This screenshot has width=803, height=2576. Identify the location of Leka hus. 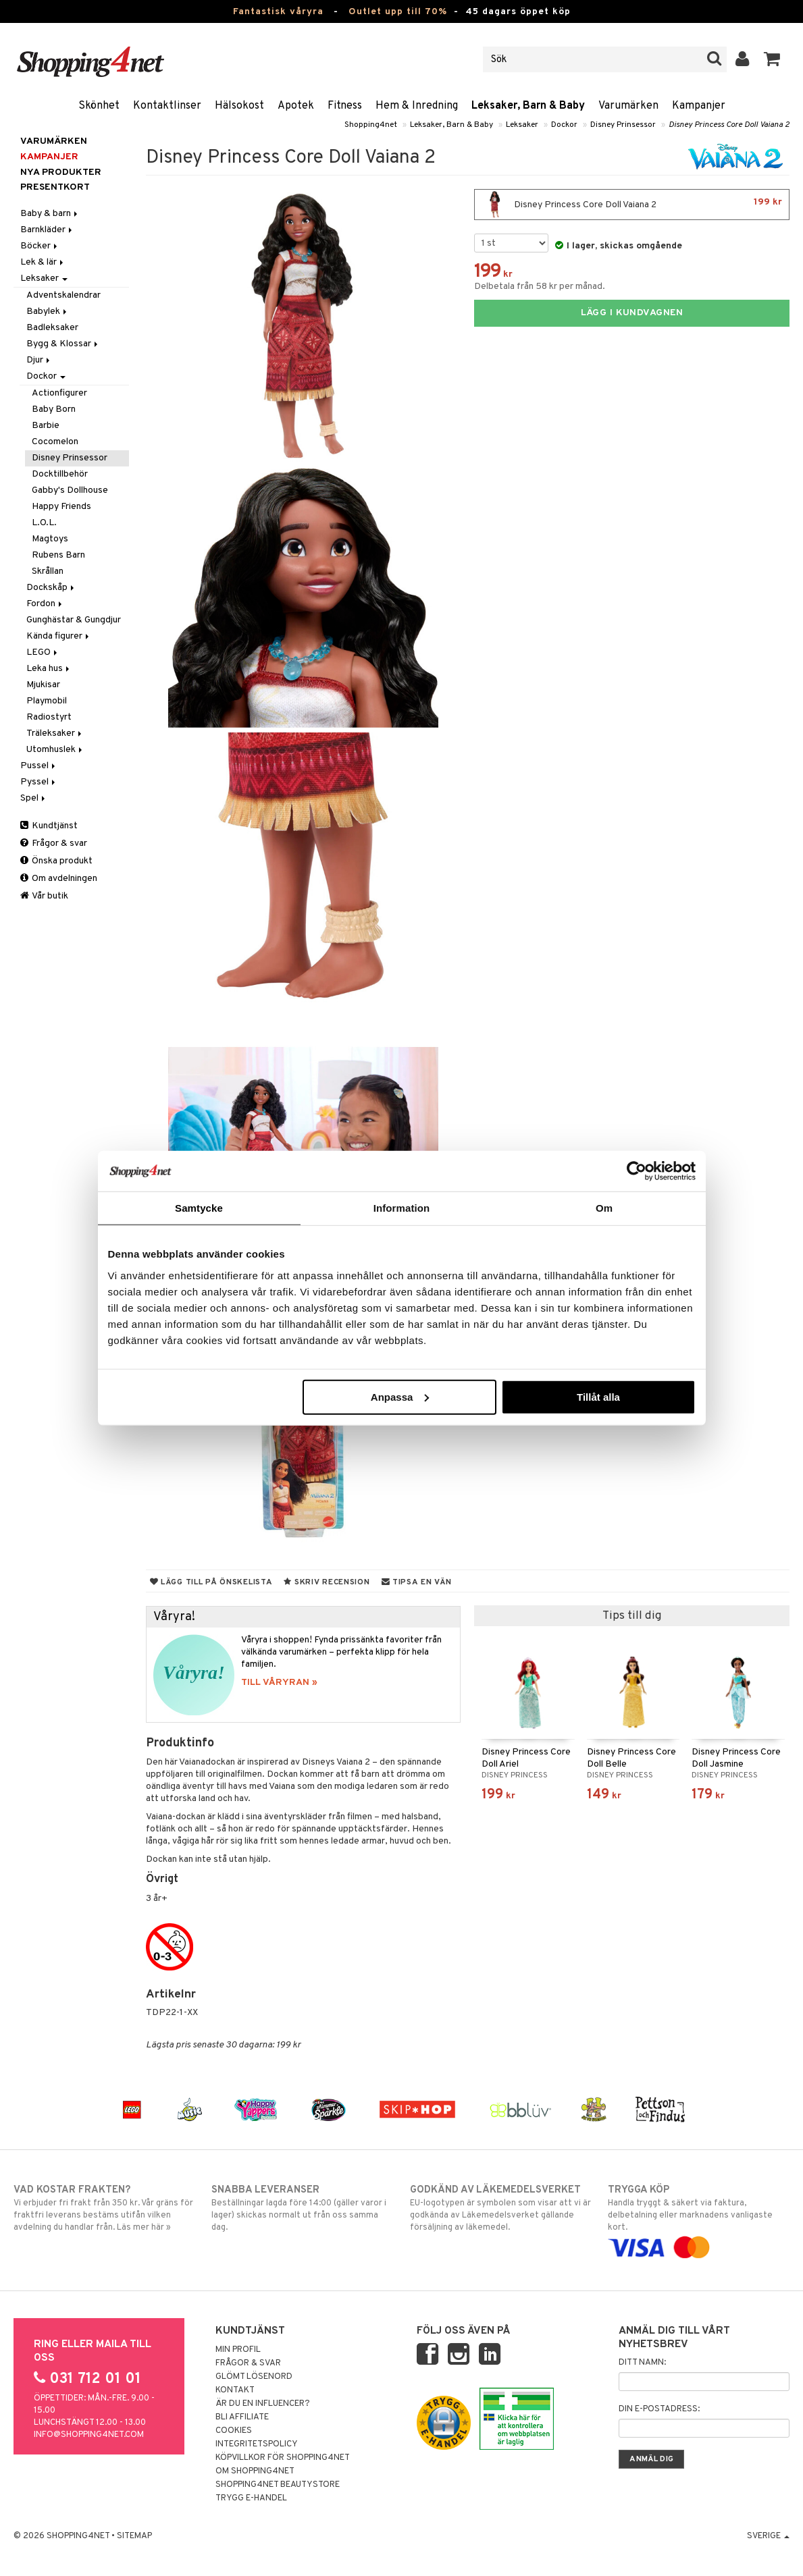
(49, 668).